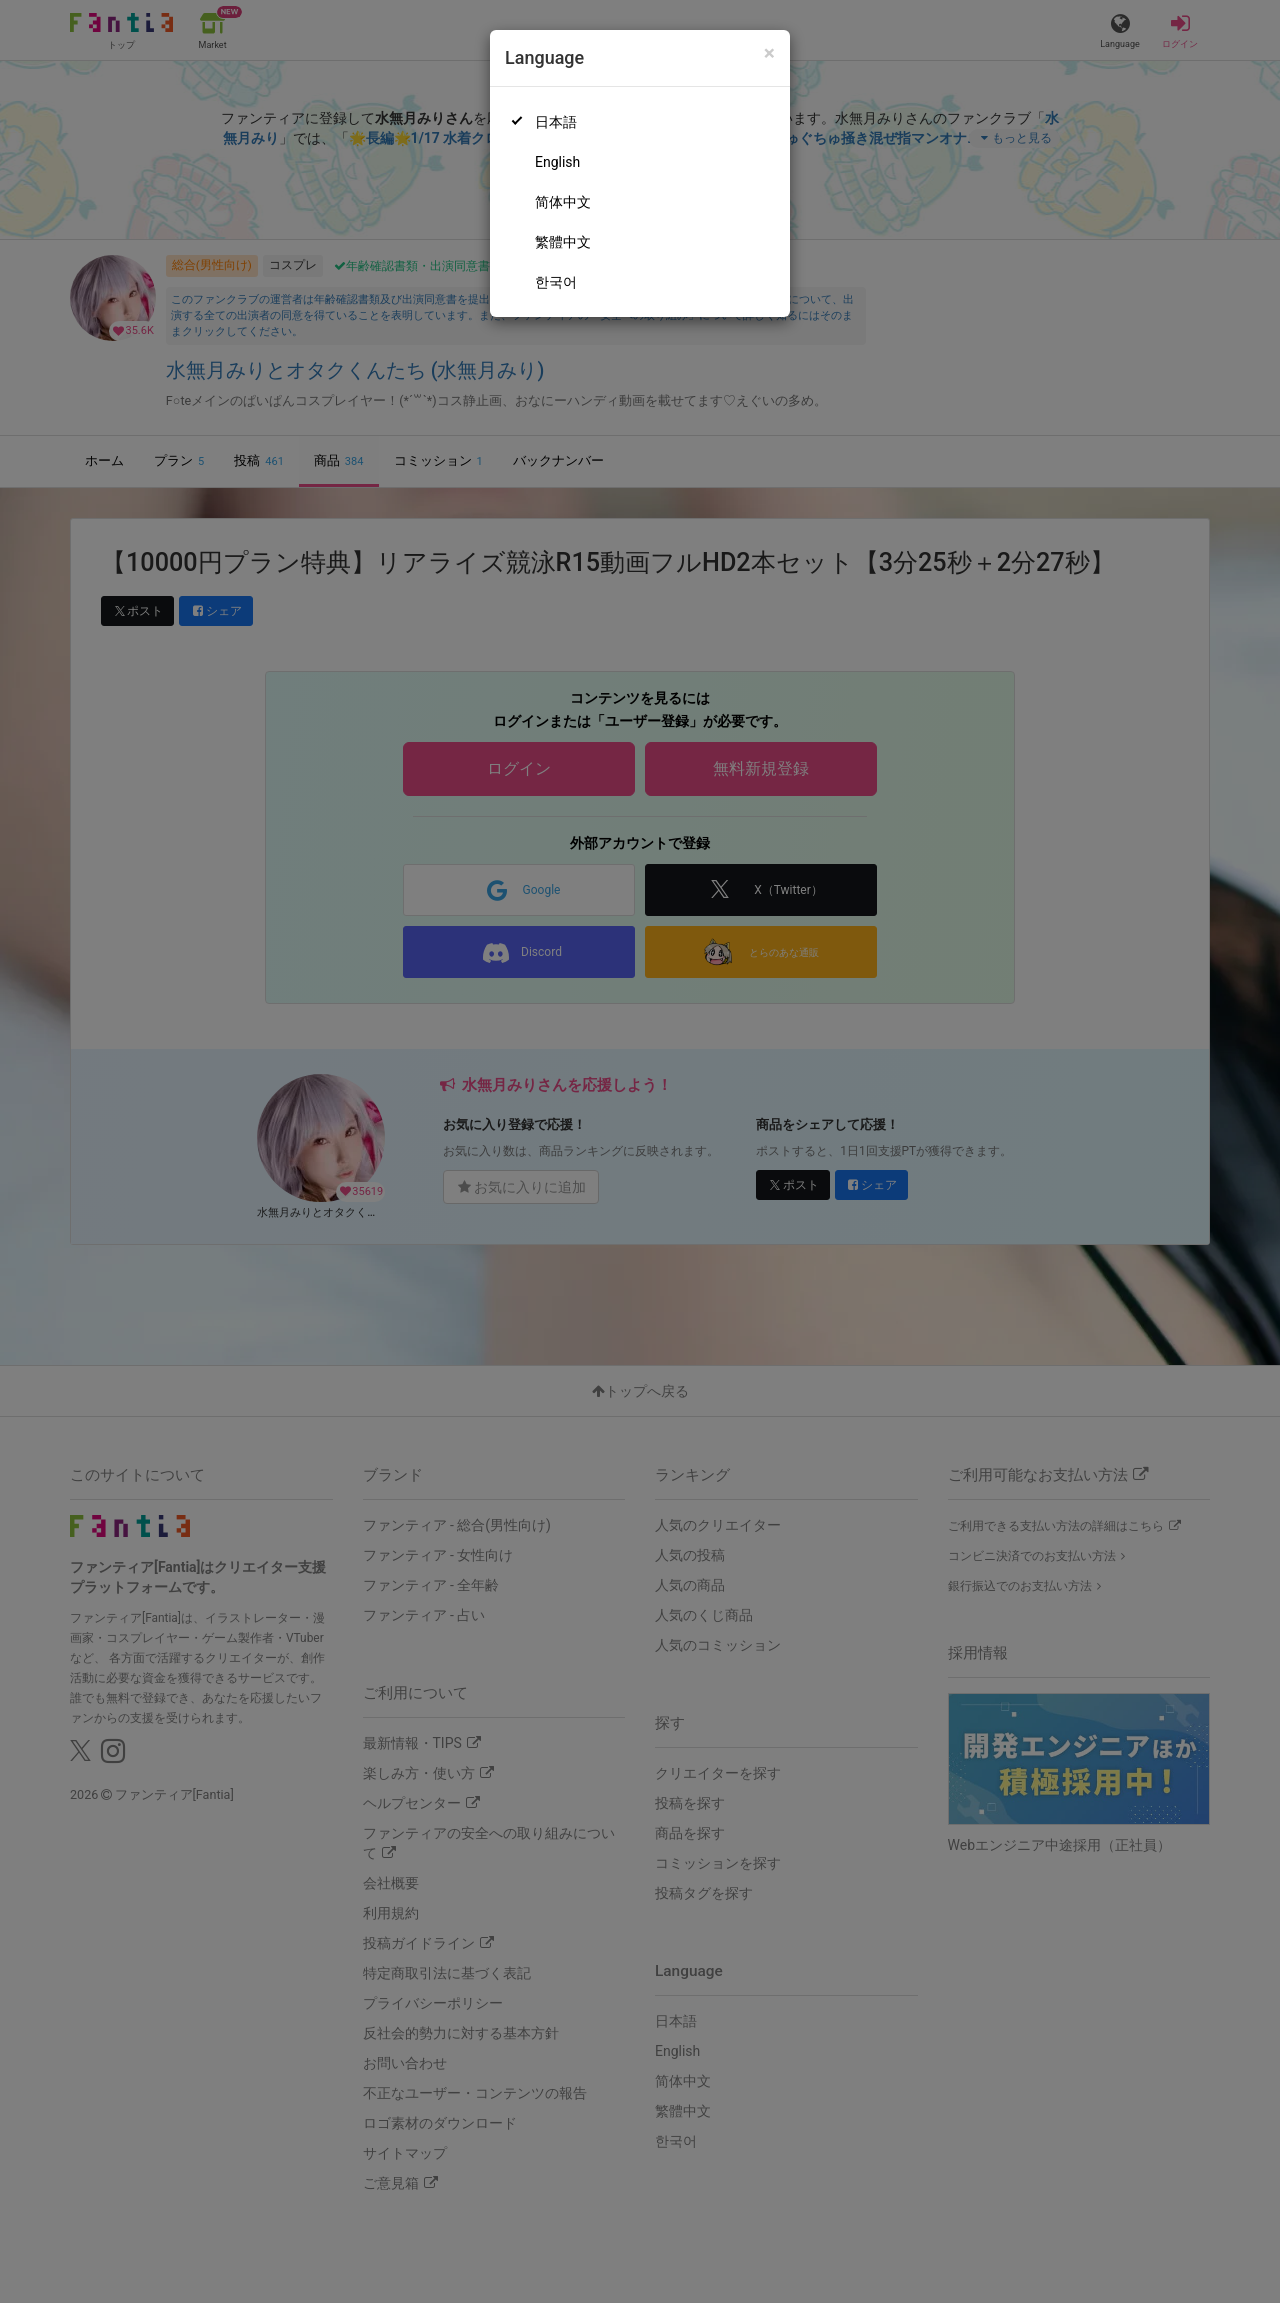 The image size is (1280, 2303). What do you see at coordinates (556, 122) in the screenshot?
I see `日本語` at bounding box center [556, 122].